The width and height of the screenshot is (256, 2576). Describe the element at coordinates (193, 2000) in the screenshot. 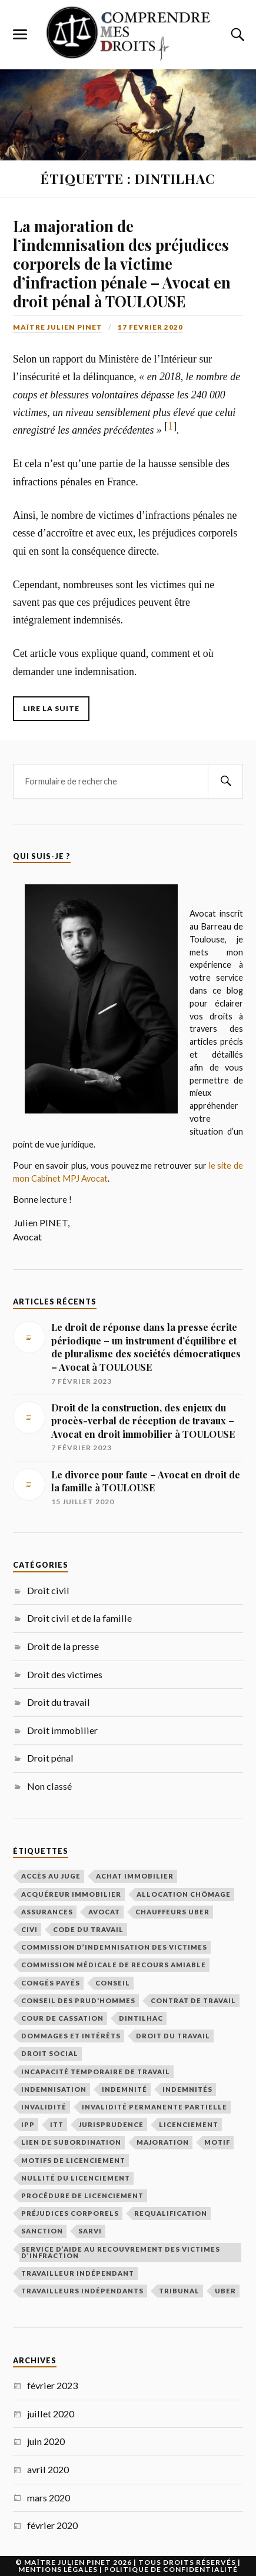

I see `contrat de travail [contrat de travail (1 élément)]` at that location.